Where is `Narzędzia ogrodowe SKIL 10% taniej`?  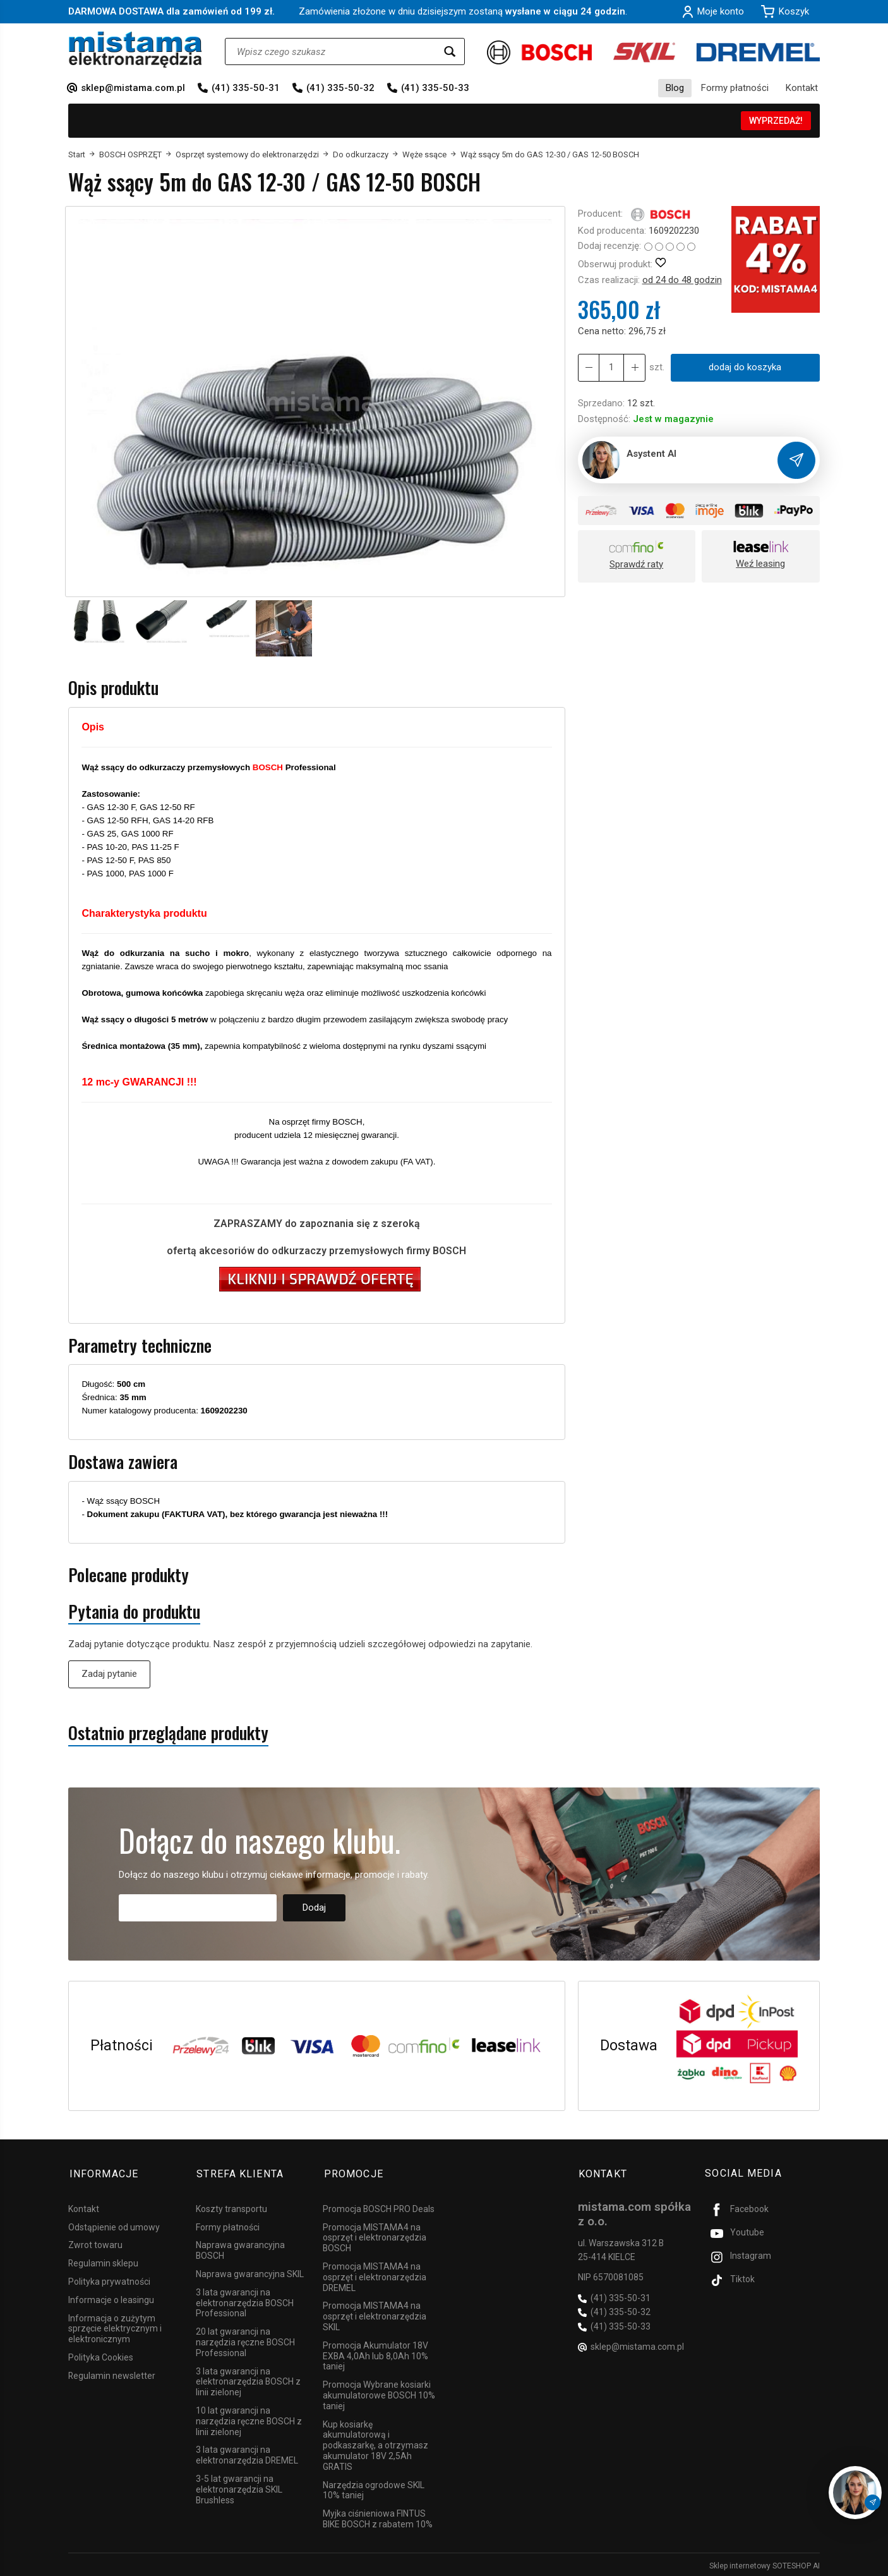 Narzędzia ogrodowe SKIL 10% taniej is located at coordinates (373, 2487).